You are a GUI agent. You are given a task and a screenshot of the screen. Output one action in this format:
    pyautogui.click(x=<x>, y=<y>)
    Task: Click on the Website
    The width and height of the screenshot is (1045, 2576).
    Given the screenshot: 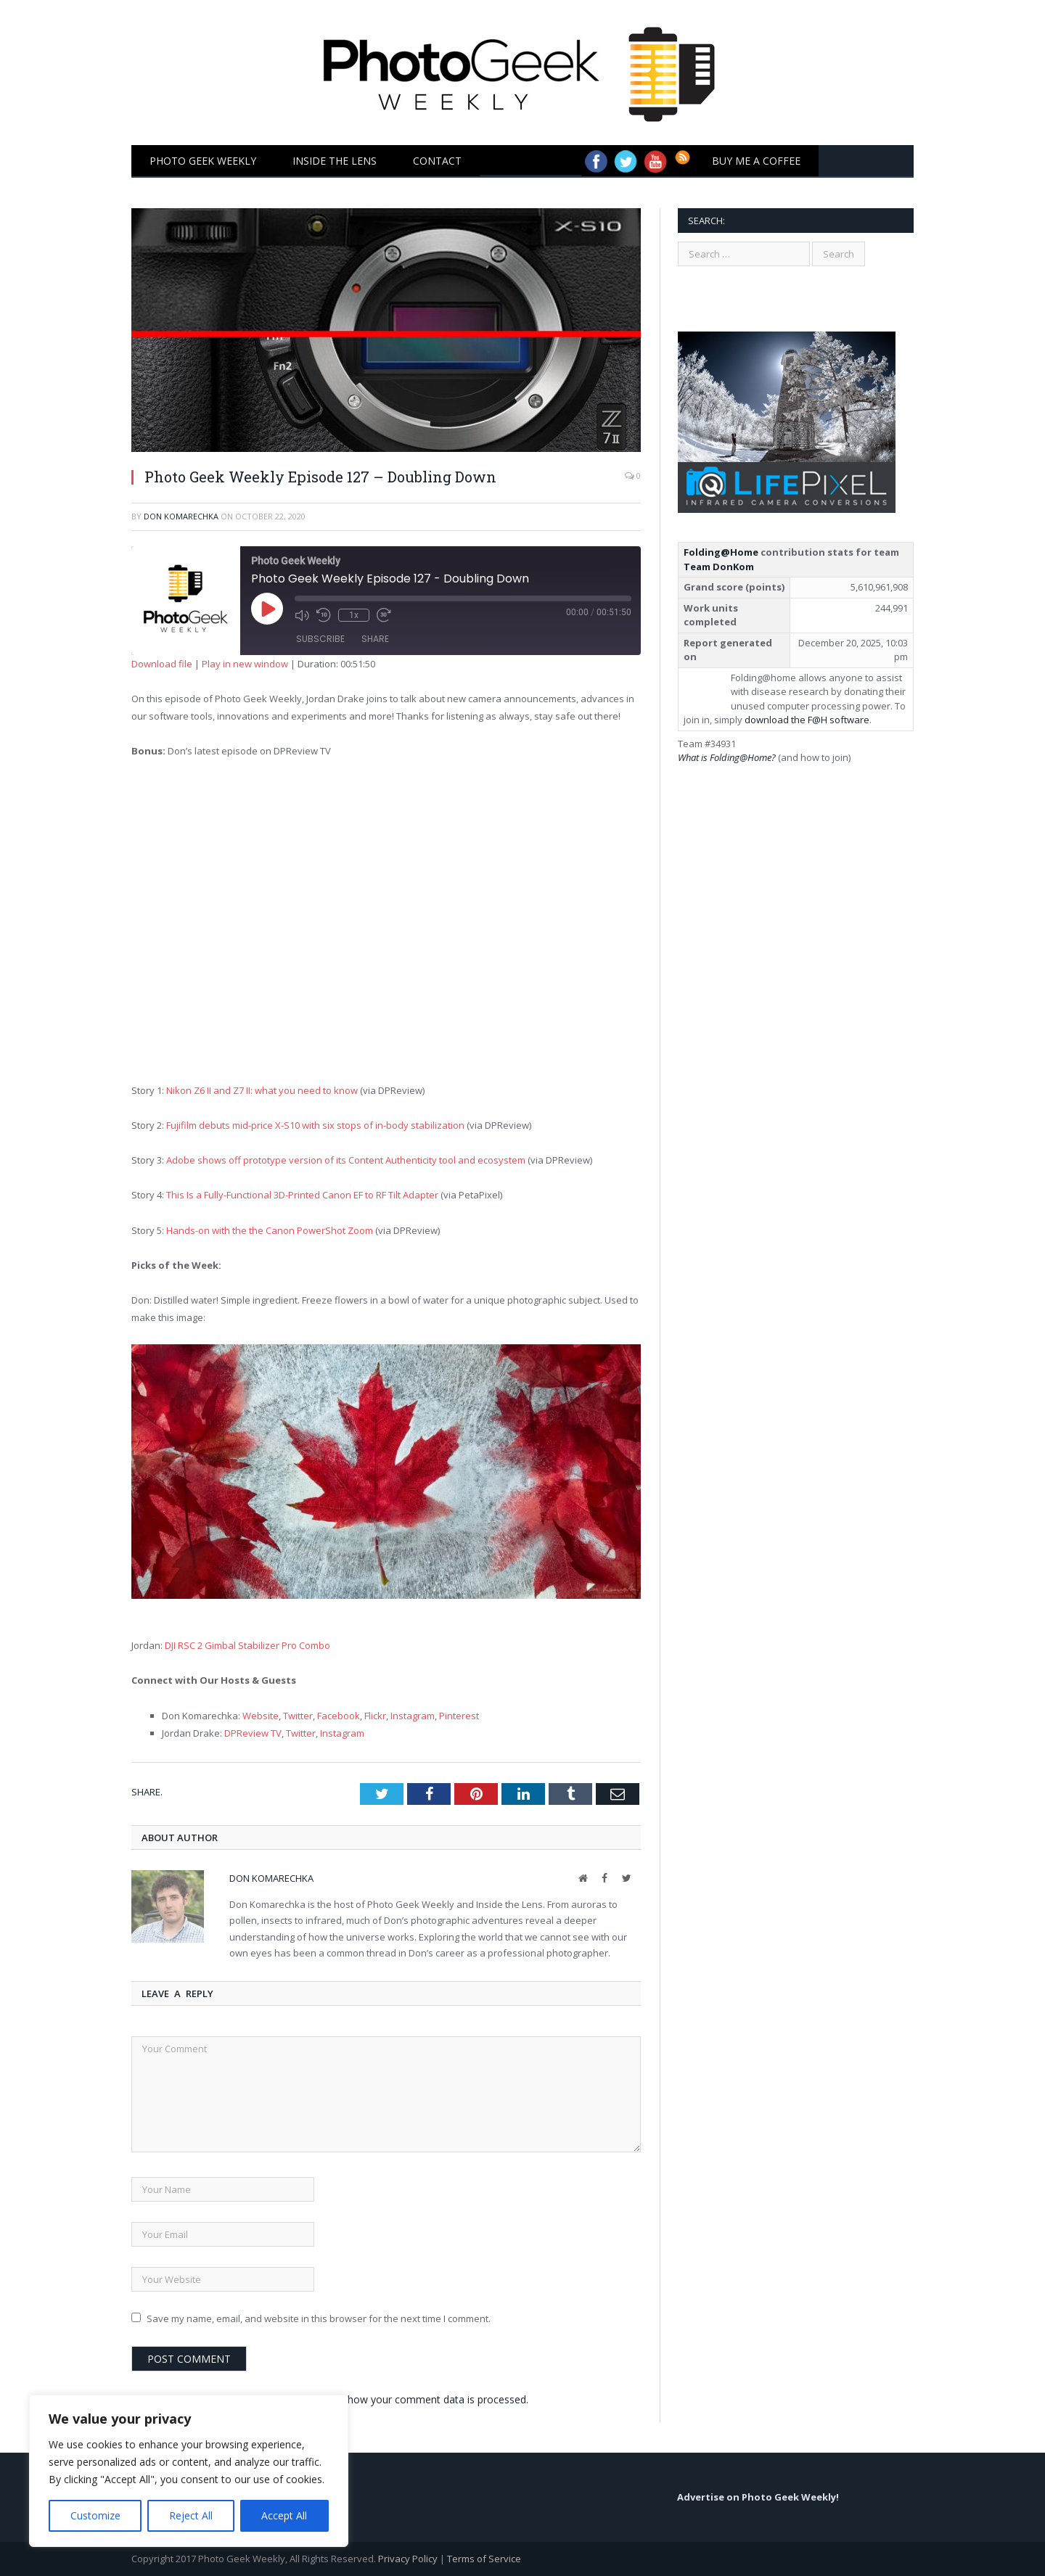 What is the action you would take?
    pyautogui.click(x=260, y=1715)
    